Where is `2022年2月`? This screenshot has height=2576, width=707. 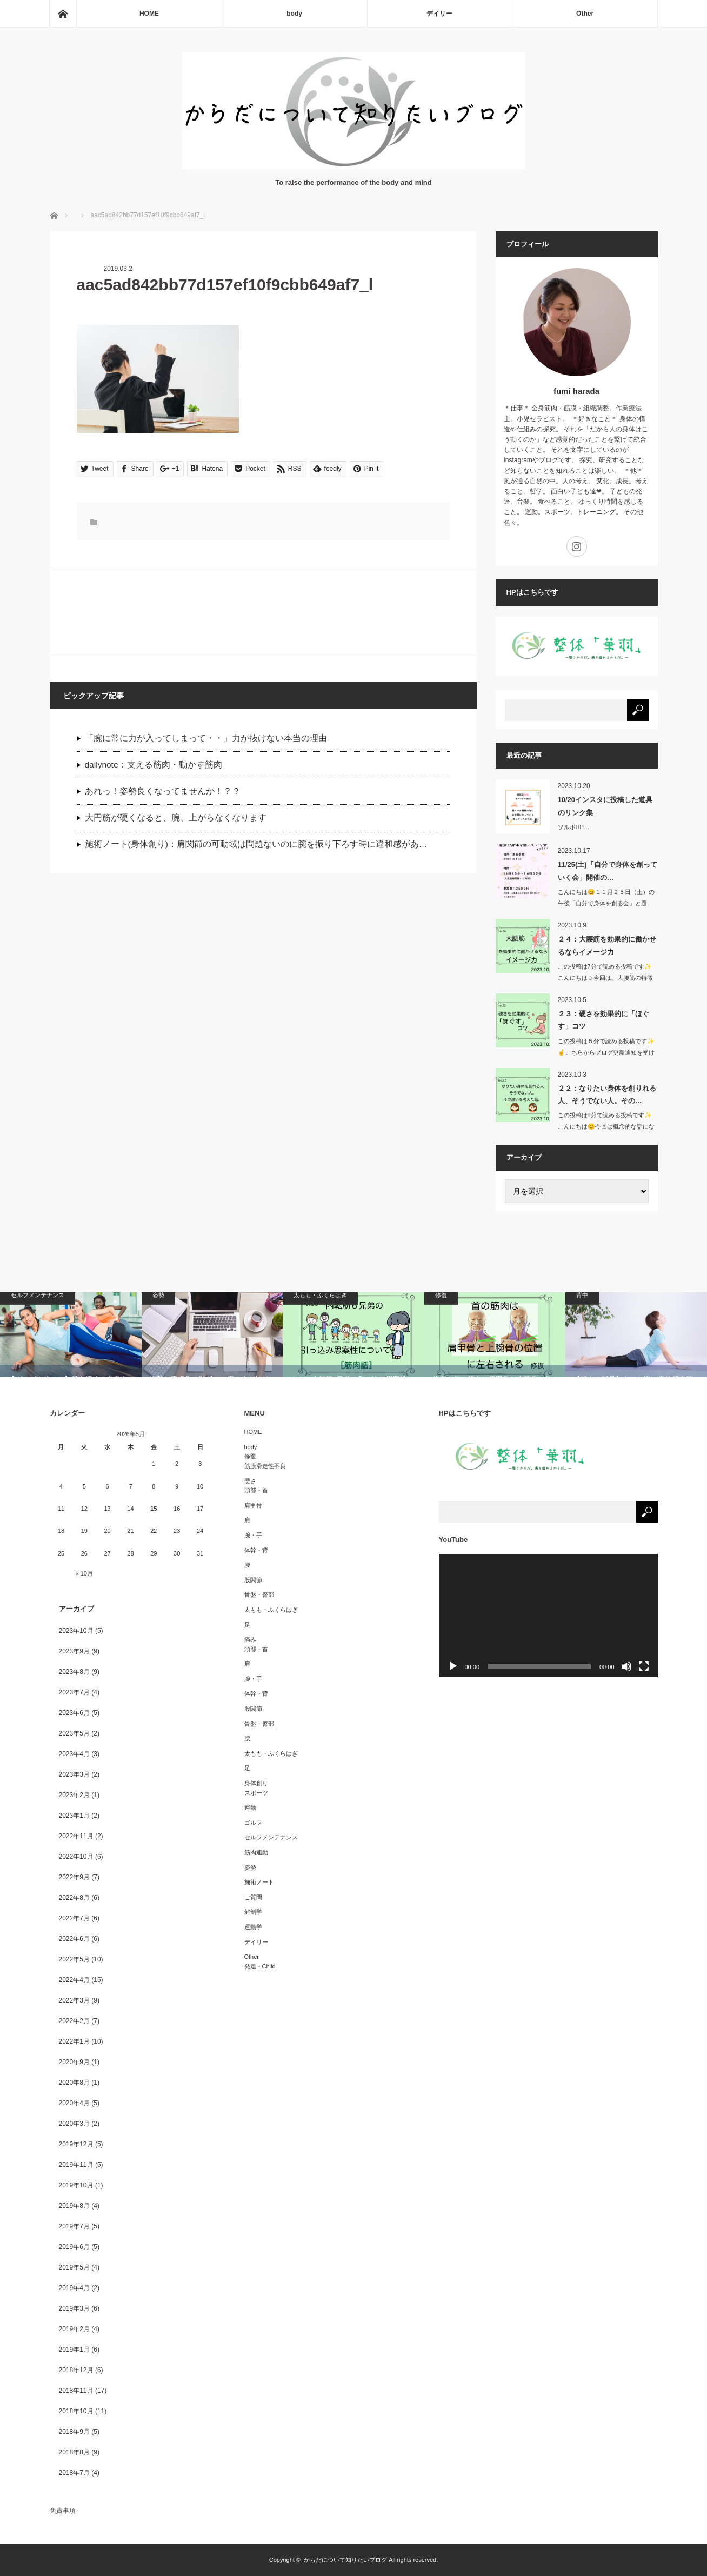 2022年2月 is located at coordinates (74, 2021).